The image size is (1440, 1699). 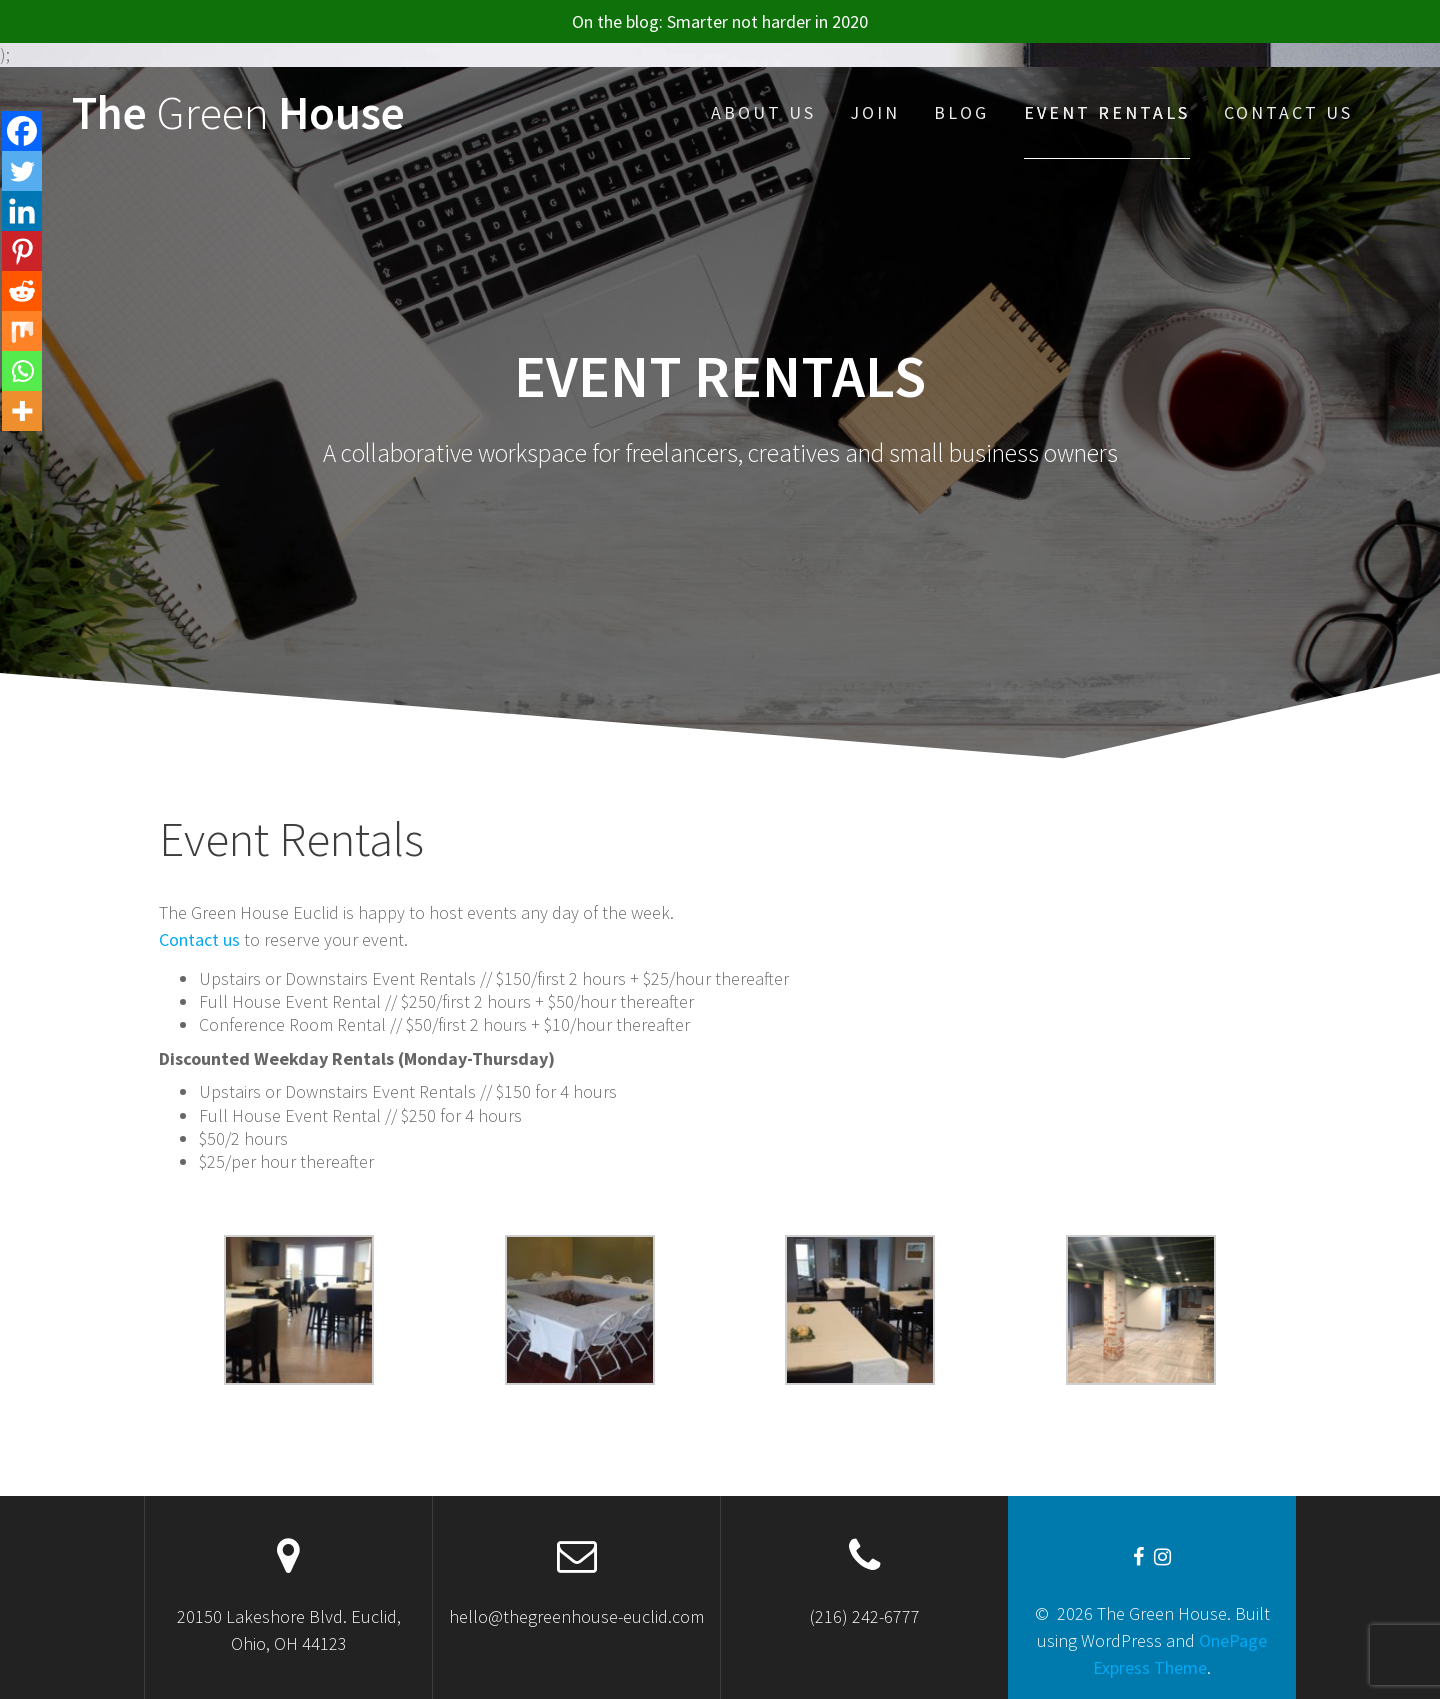 I want to click on The House, so click(x=238, y=113).